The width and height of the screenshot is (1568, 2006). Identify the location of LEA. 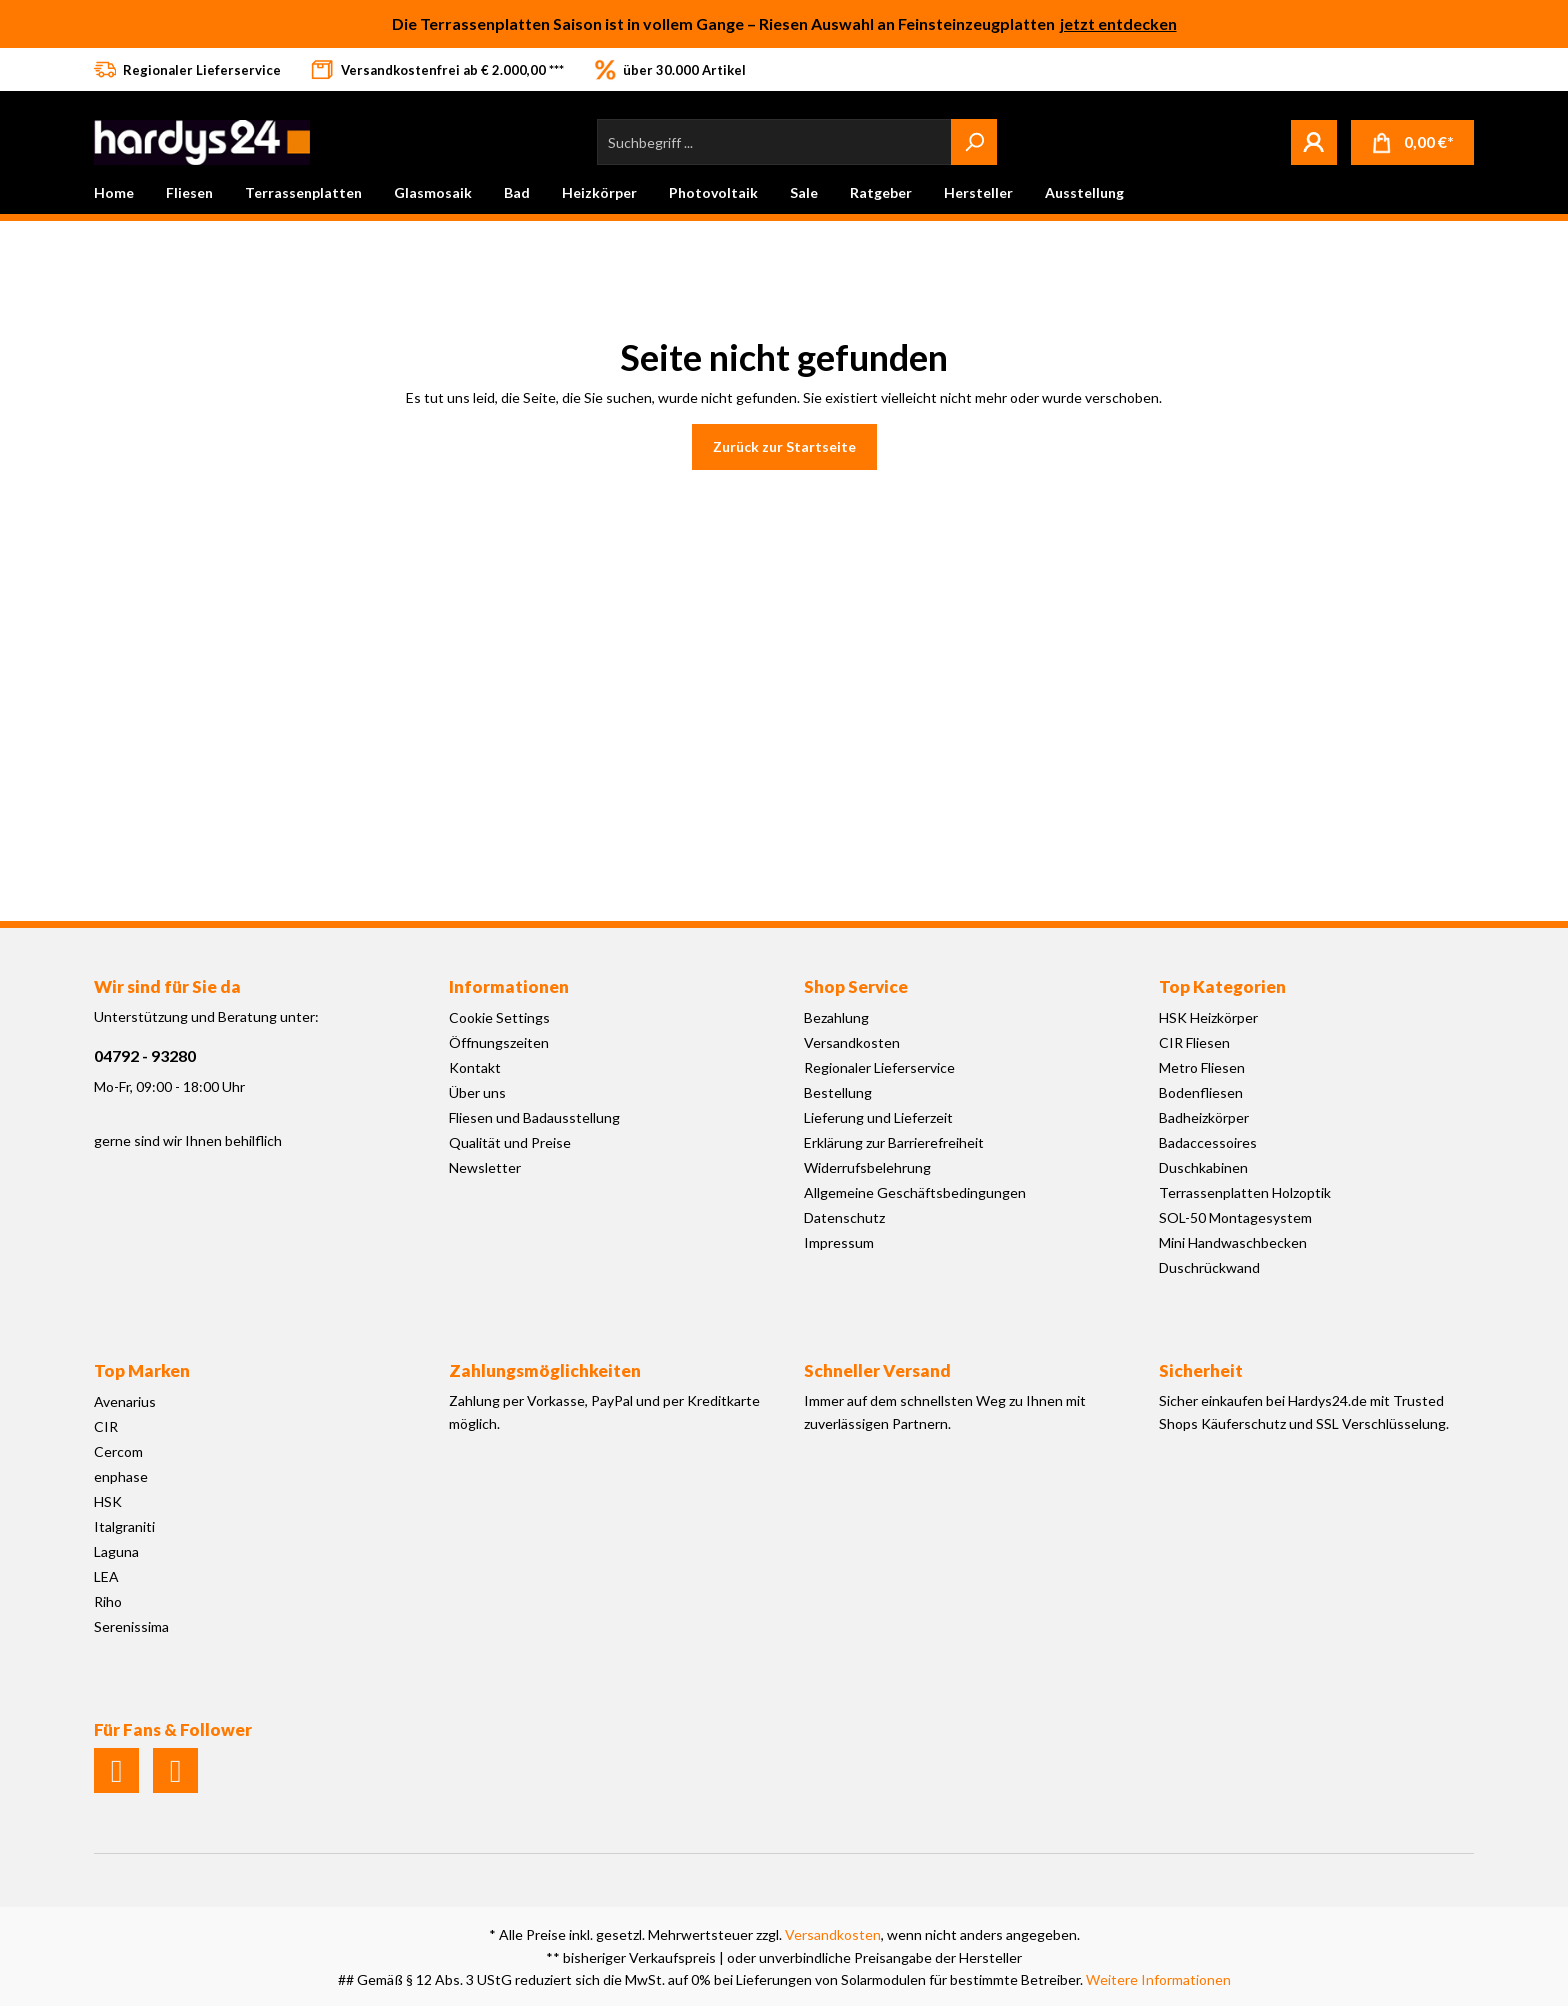
(106, 1576).